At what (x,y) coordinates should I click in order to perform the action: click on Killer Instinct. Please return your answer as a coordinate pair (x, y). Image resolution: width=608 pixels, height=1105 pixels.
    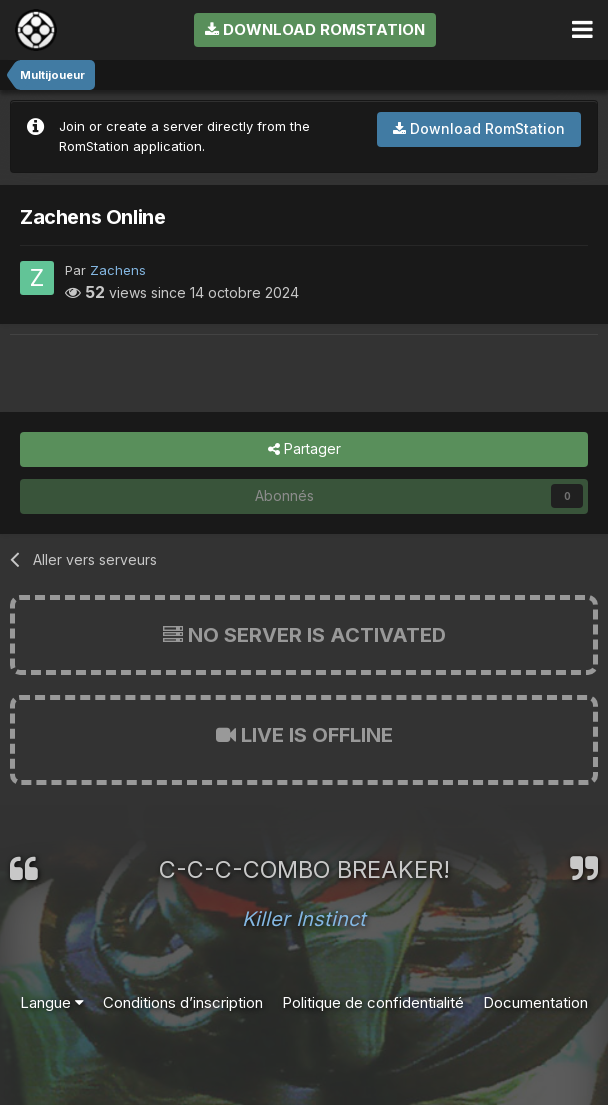
    Looking at the image, I should click on (304, 919).